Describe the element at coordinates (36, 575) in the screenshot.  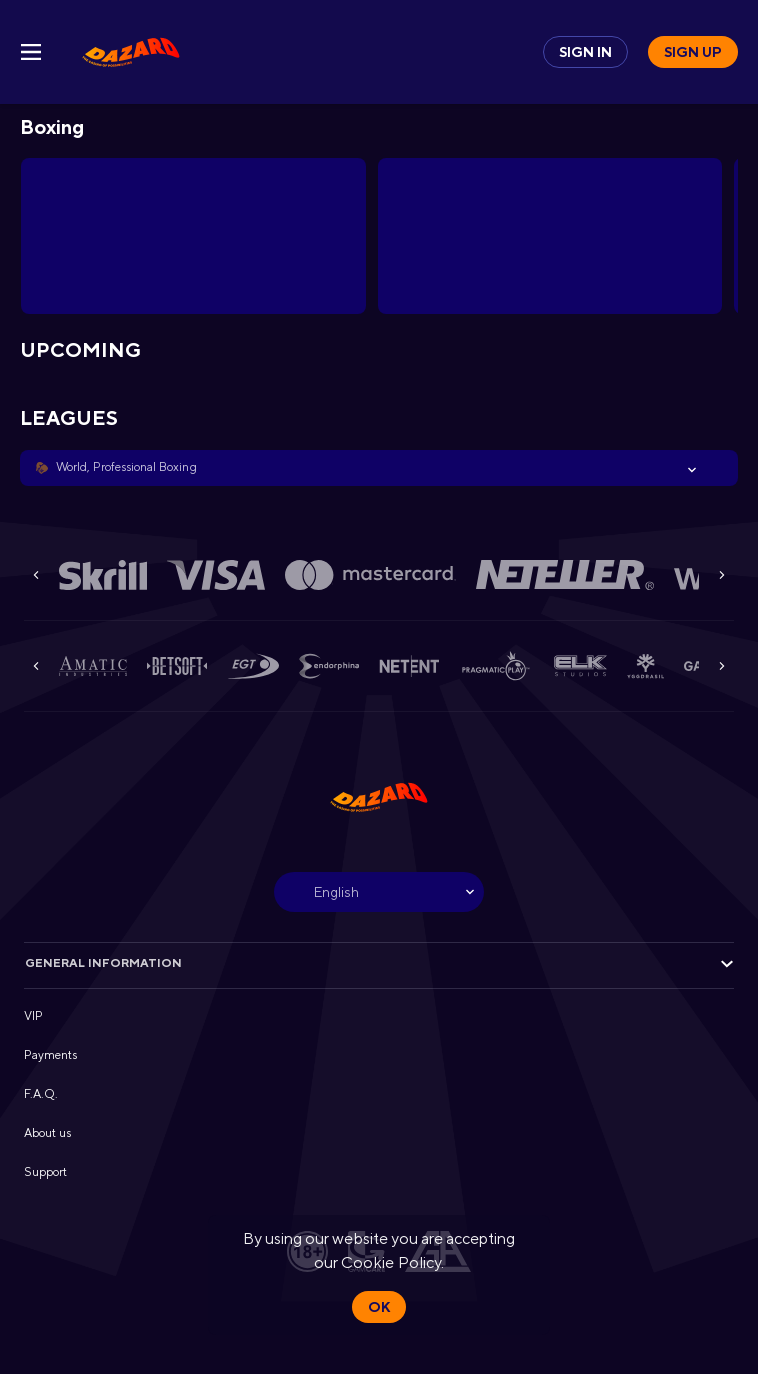
I see `[Previous]` at that location.